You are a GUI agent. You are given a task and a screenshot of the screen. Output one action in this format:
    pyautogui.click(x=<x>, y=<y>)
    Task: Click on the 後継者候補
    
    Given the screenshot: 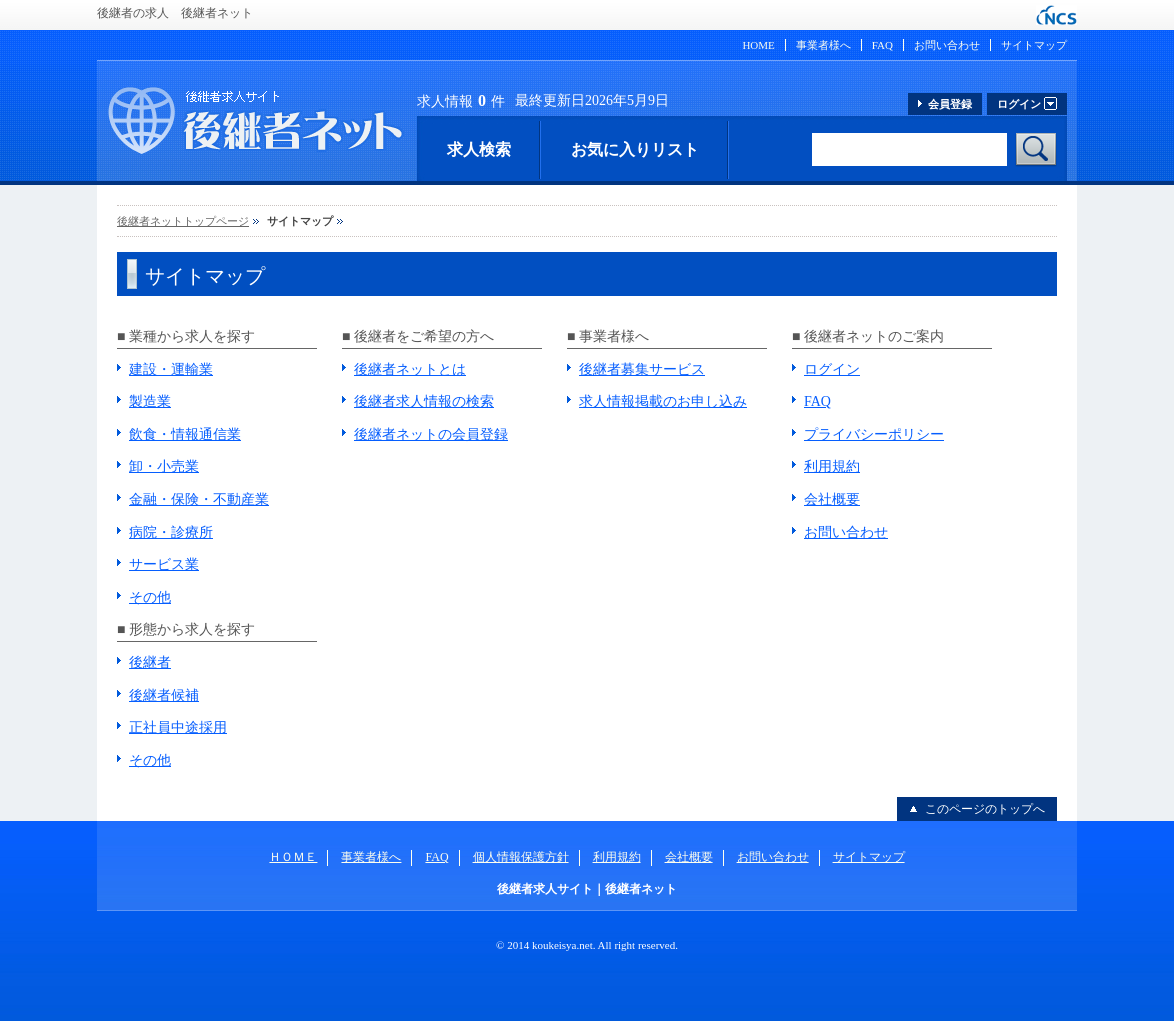 What is the action you would take?
    pyautogui.click(x=164, y=695)
    